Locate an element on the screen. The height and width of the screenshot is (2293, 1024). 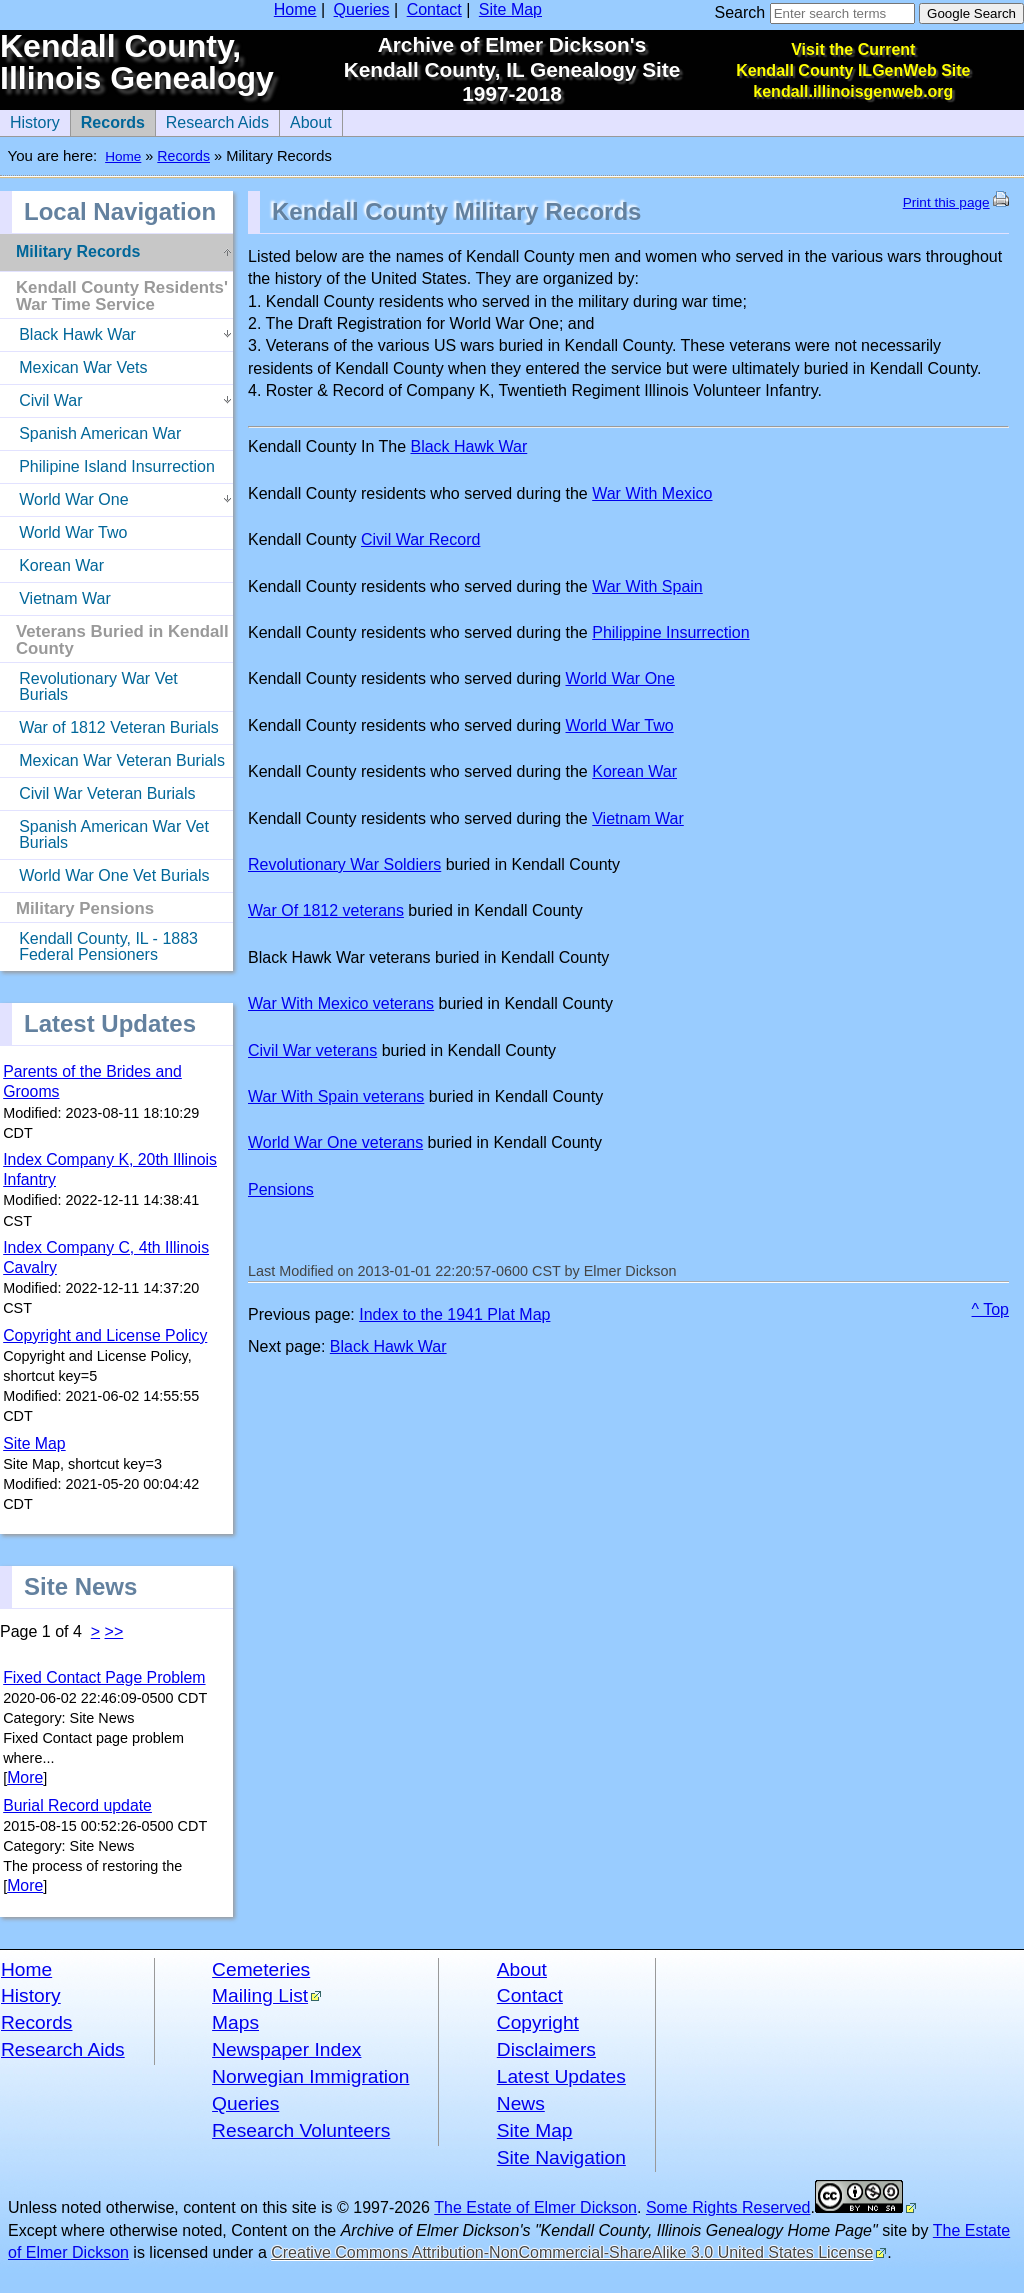
Civil War Record is located at coordinates (420, 539).